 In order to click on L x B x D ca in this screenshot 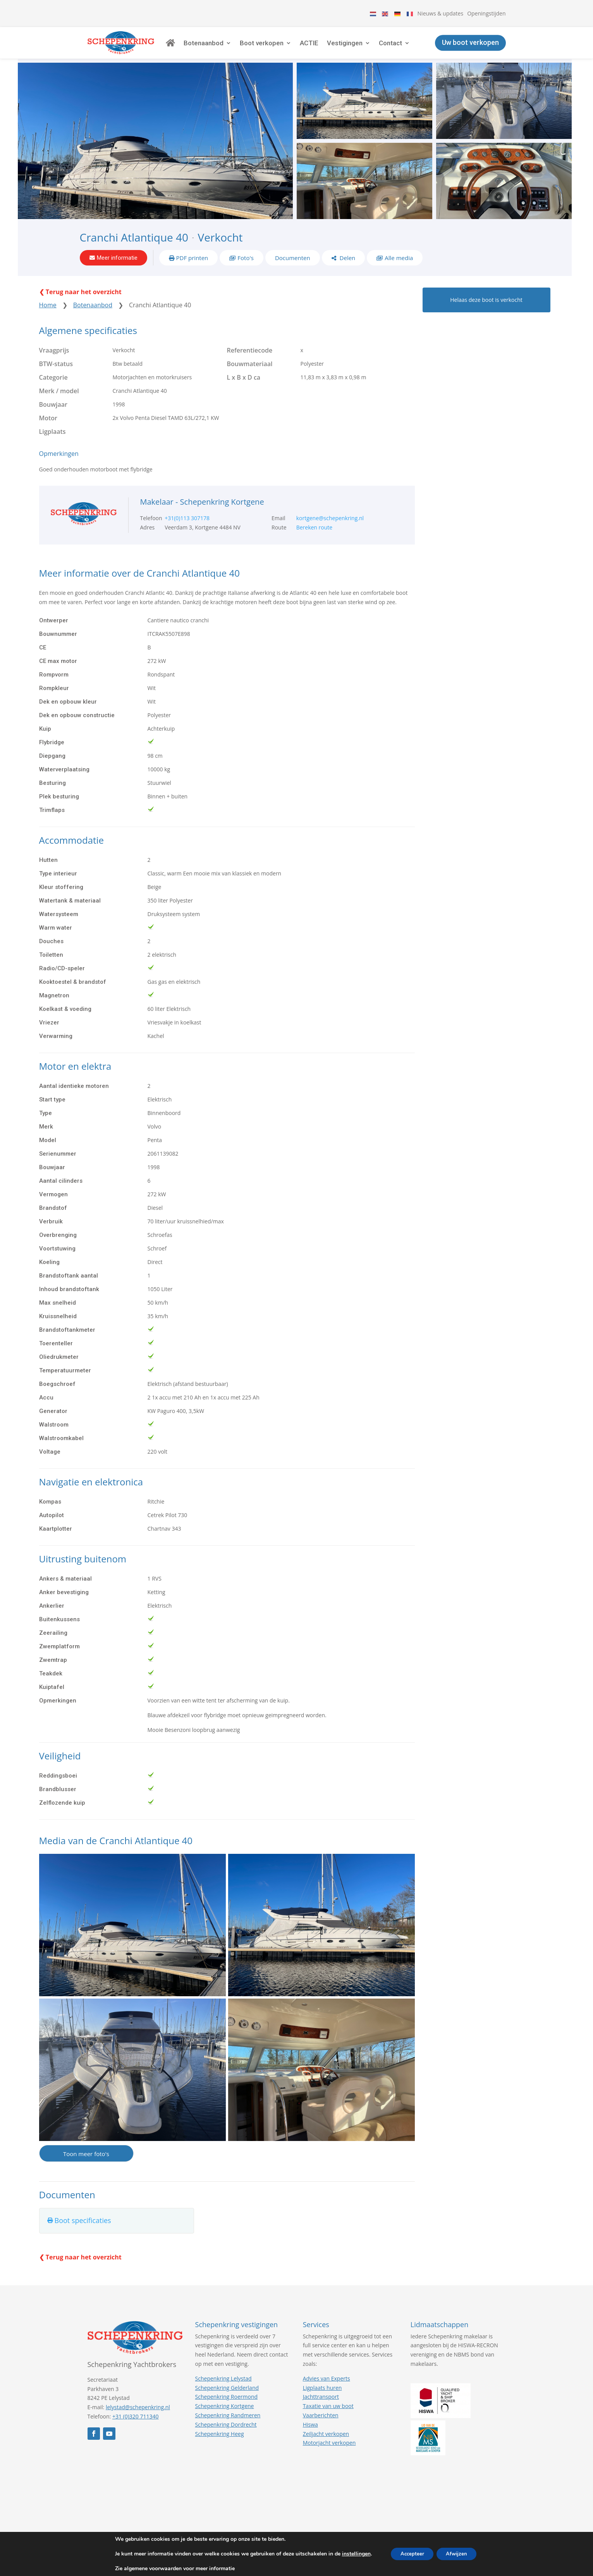, I will do `click(244, 391)`.